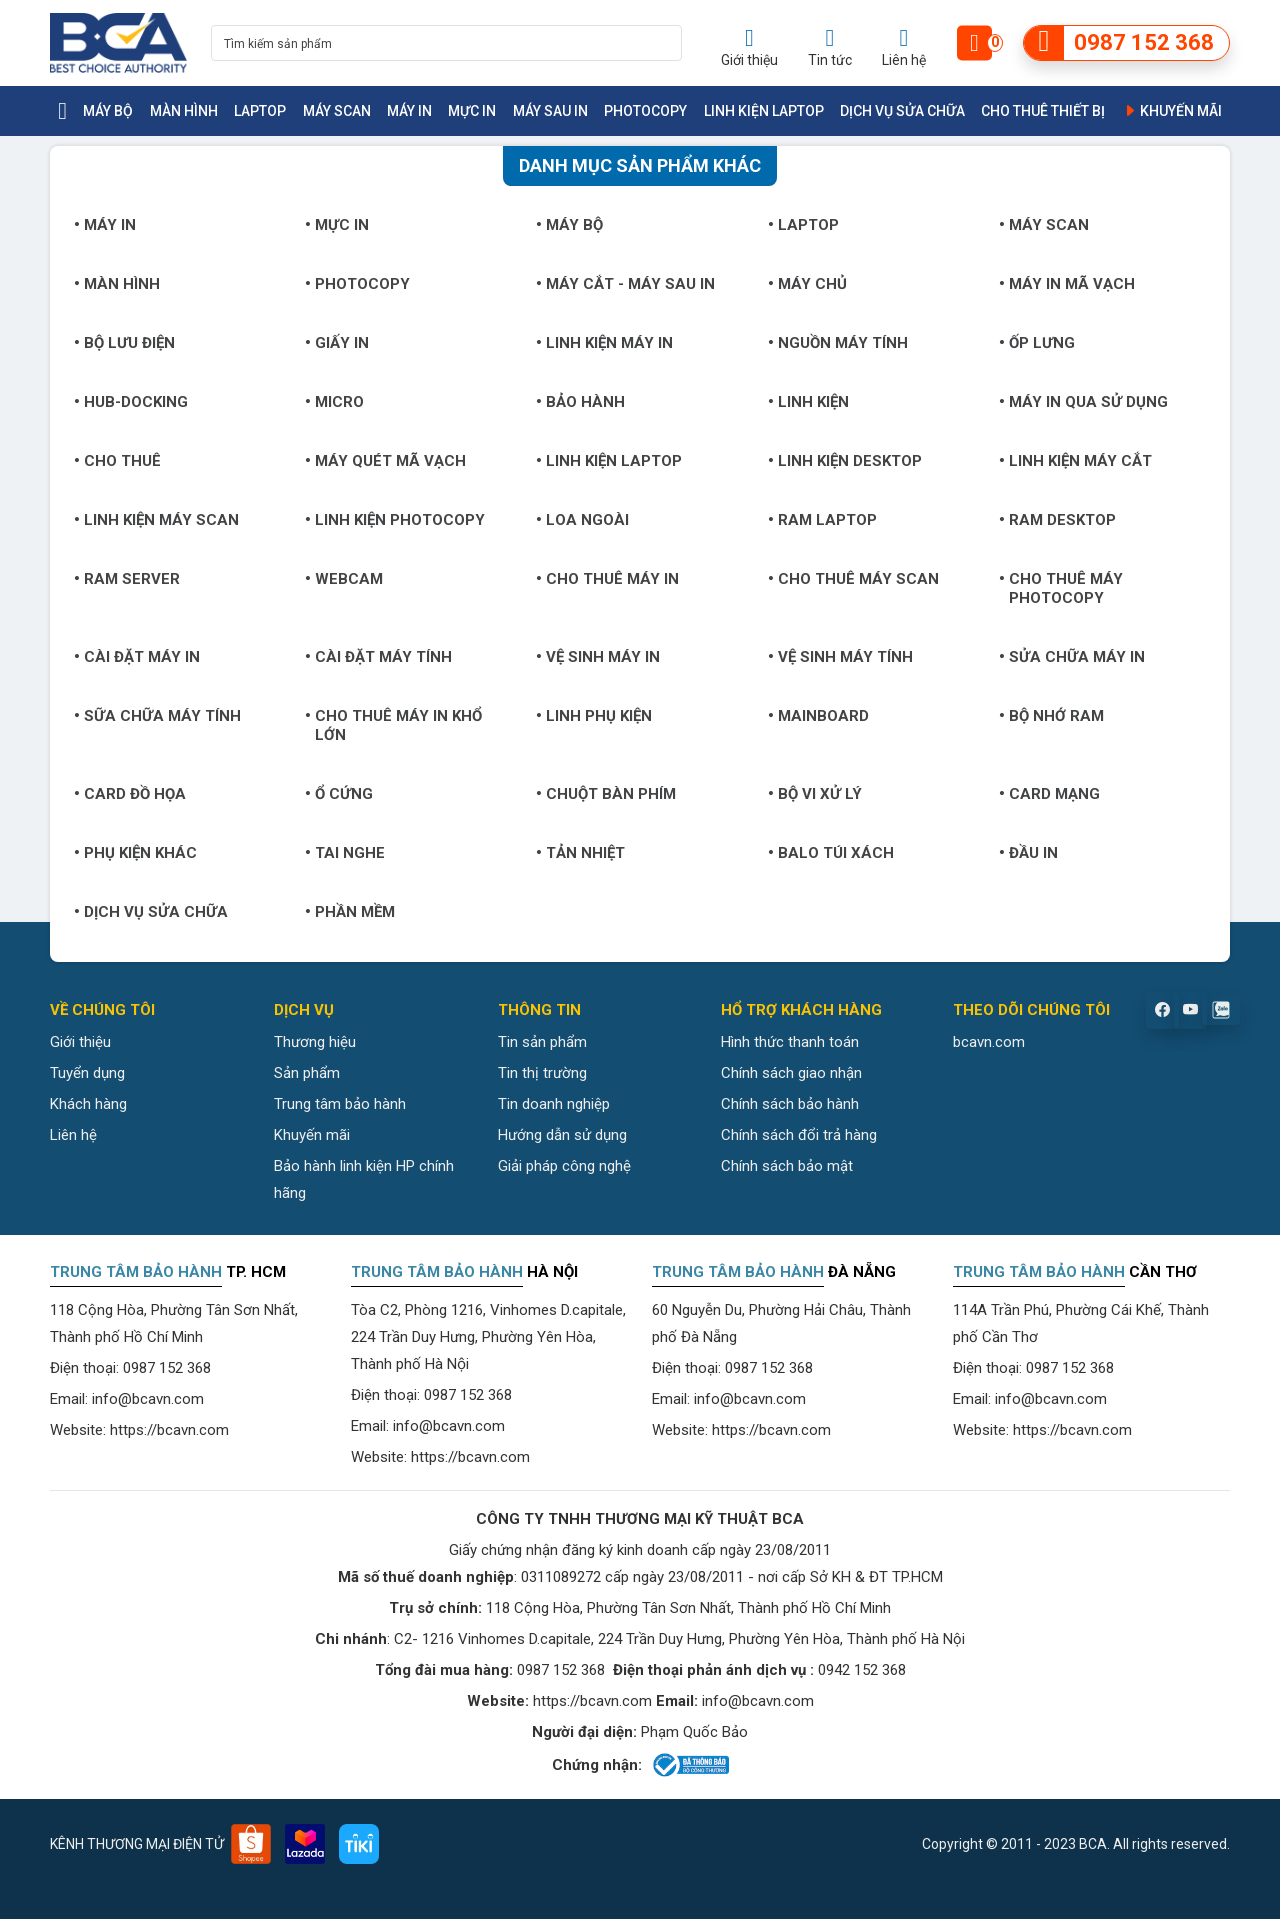 The width and height of the screenshot is (1280, 1919). I want to click on Máy quét mã vạch, so click(385, 461).